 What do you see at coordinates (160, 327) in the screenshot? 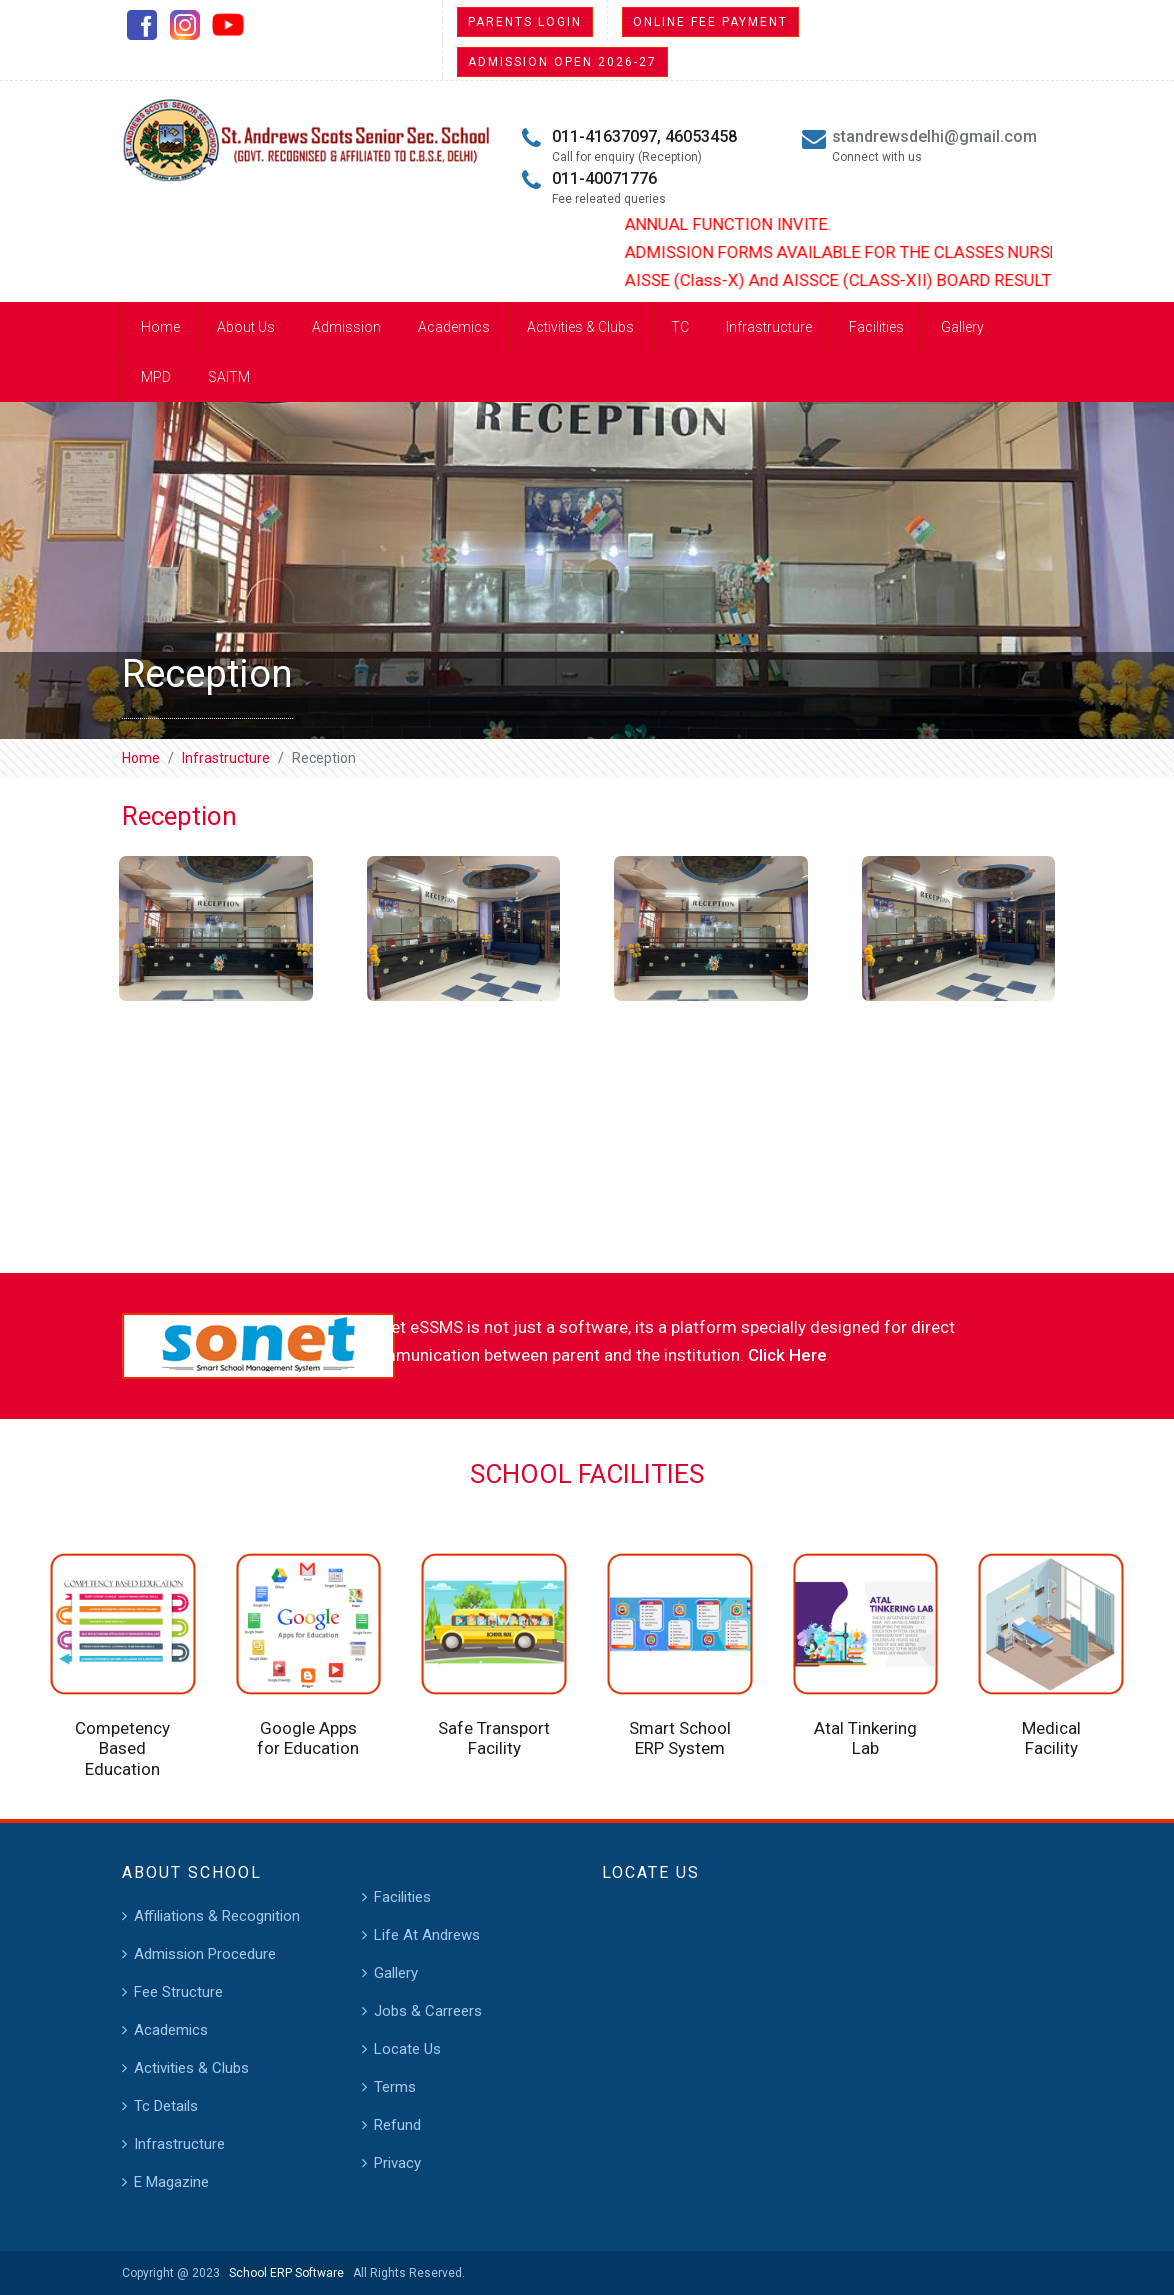
I see `Home` at bounding box center [160, 327].